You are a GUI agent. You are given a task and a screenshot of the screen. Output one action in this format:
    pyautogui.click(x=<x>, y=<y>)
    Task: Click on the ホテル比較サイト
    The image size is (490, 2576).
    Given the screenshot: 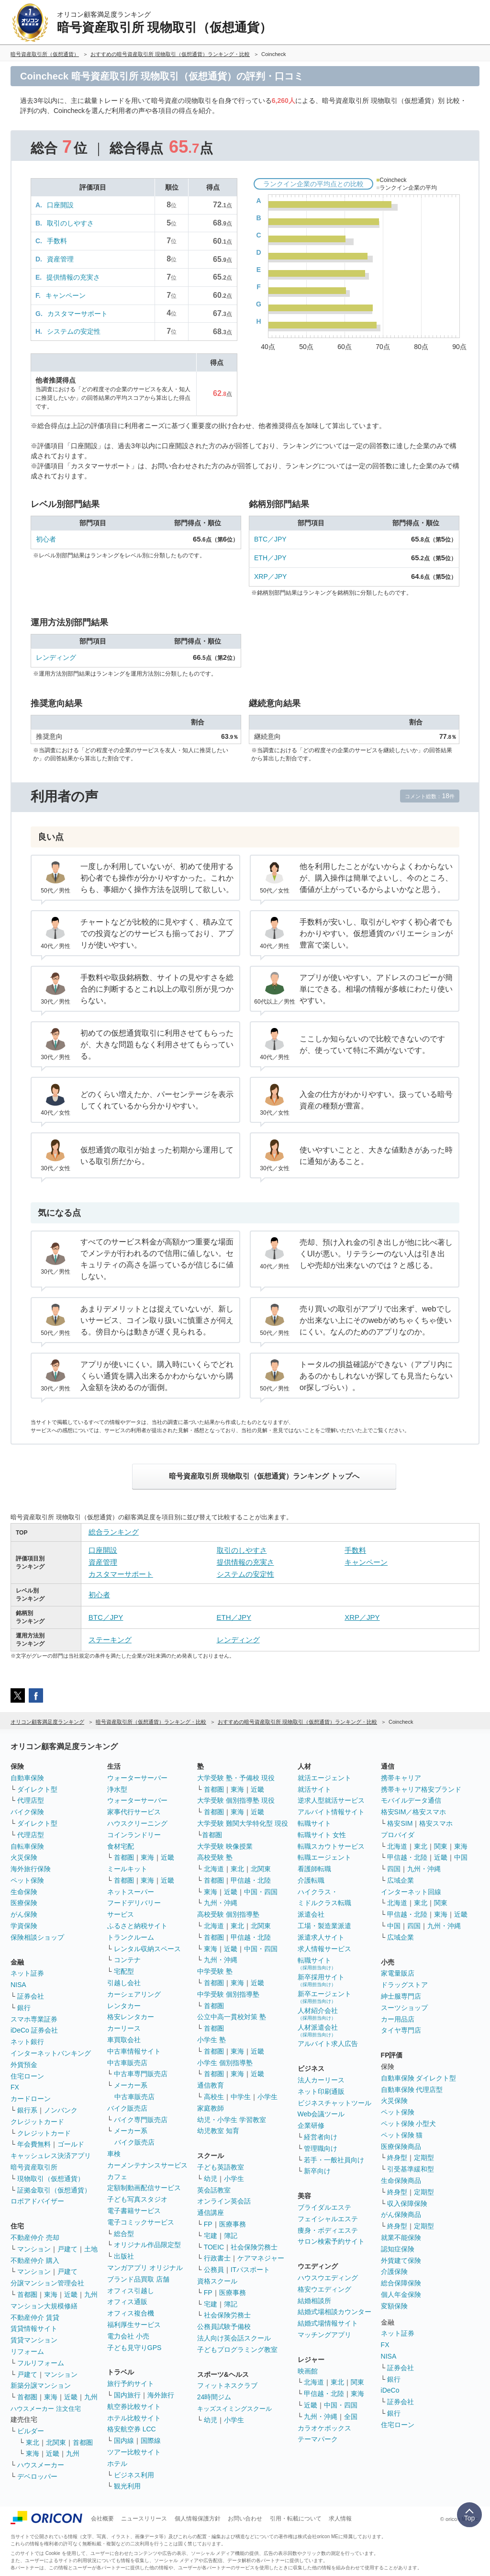 What is the action you would take?
    pyautogui.click(x=134, y=2418)
    